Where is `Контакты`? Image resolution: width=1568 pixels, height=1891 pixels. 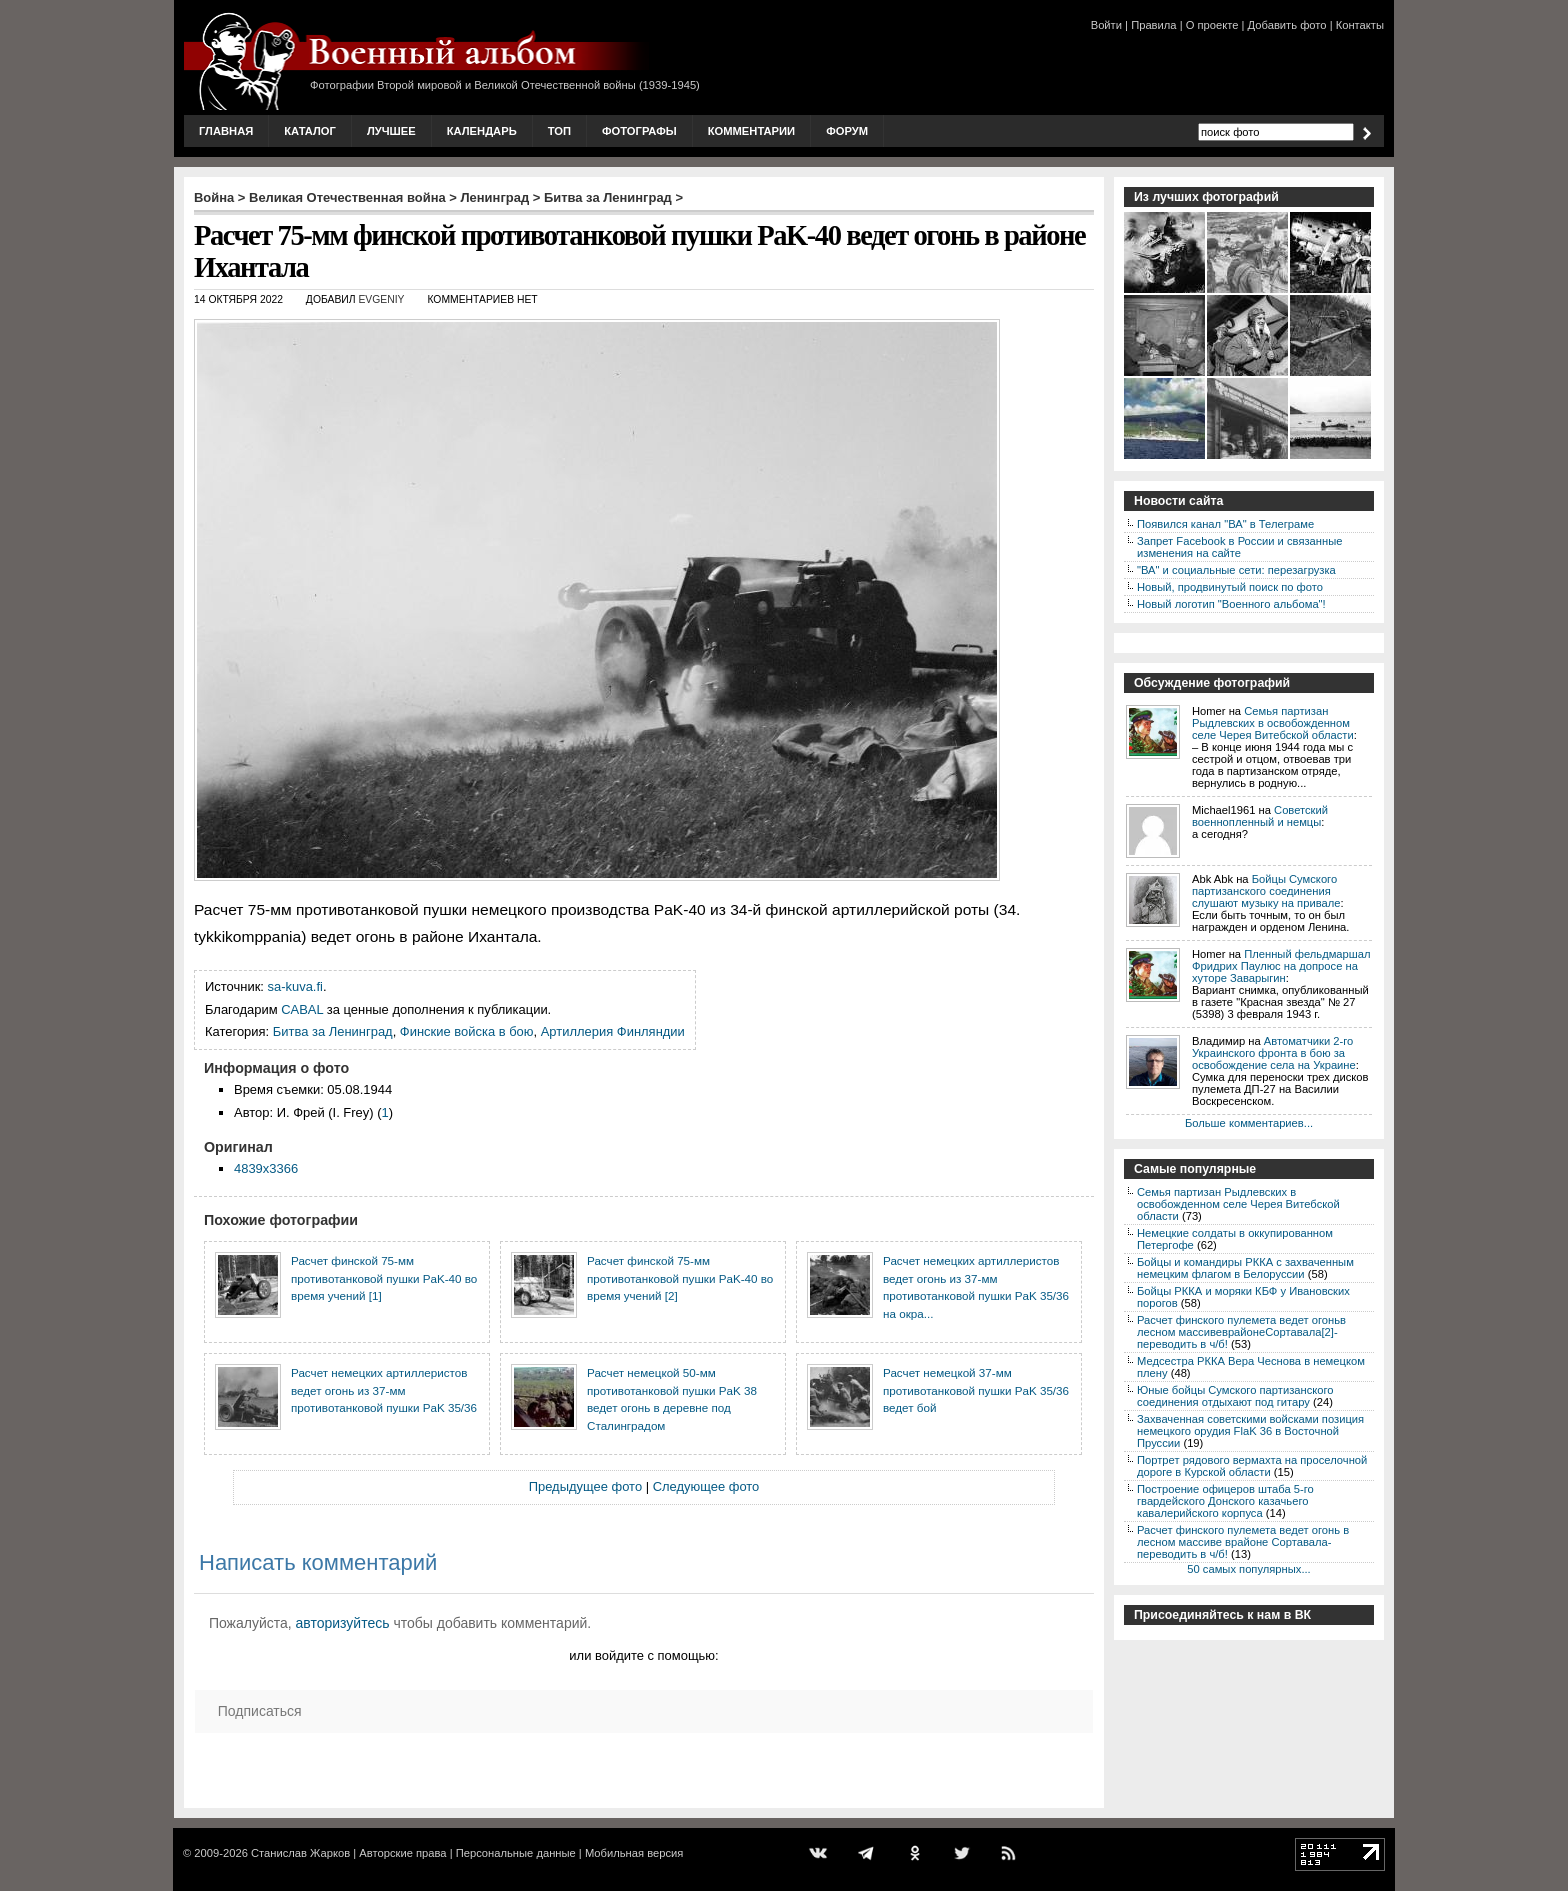 Контакты is located at coordinates (1360, 25).